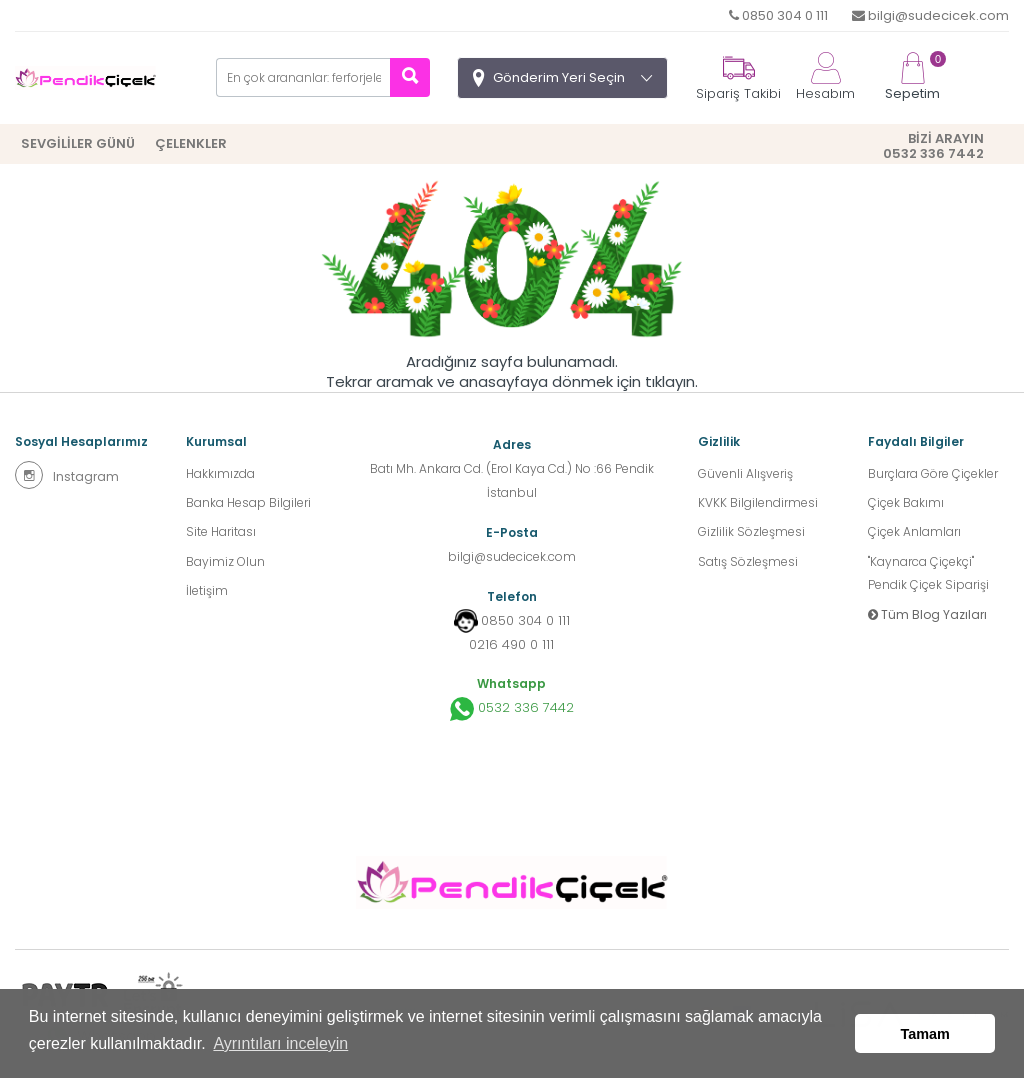 The height and width of the screenshot is (1078, 1024). Describe the element at coordinates (933, 473) in the screenshot. I see `Burçlara Göre Çiçekler` at that location.